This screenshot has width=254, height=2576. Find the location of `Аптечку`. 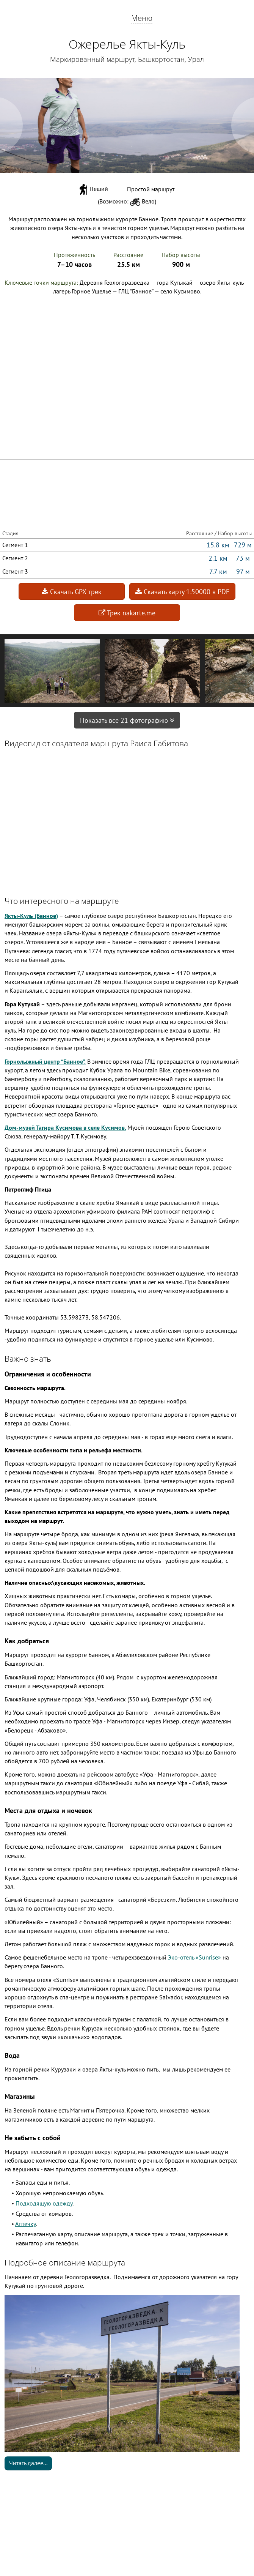

Аптечку is located at coordinates (25, 2224).